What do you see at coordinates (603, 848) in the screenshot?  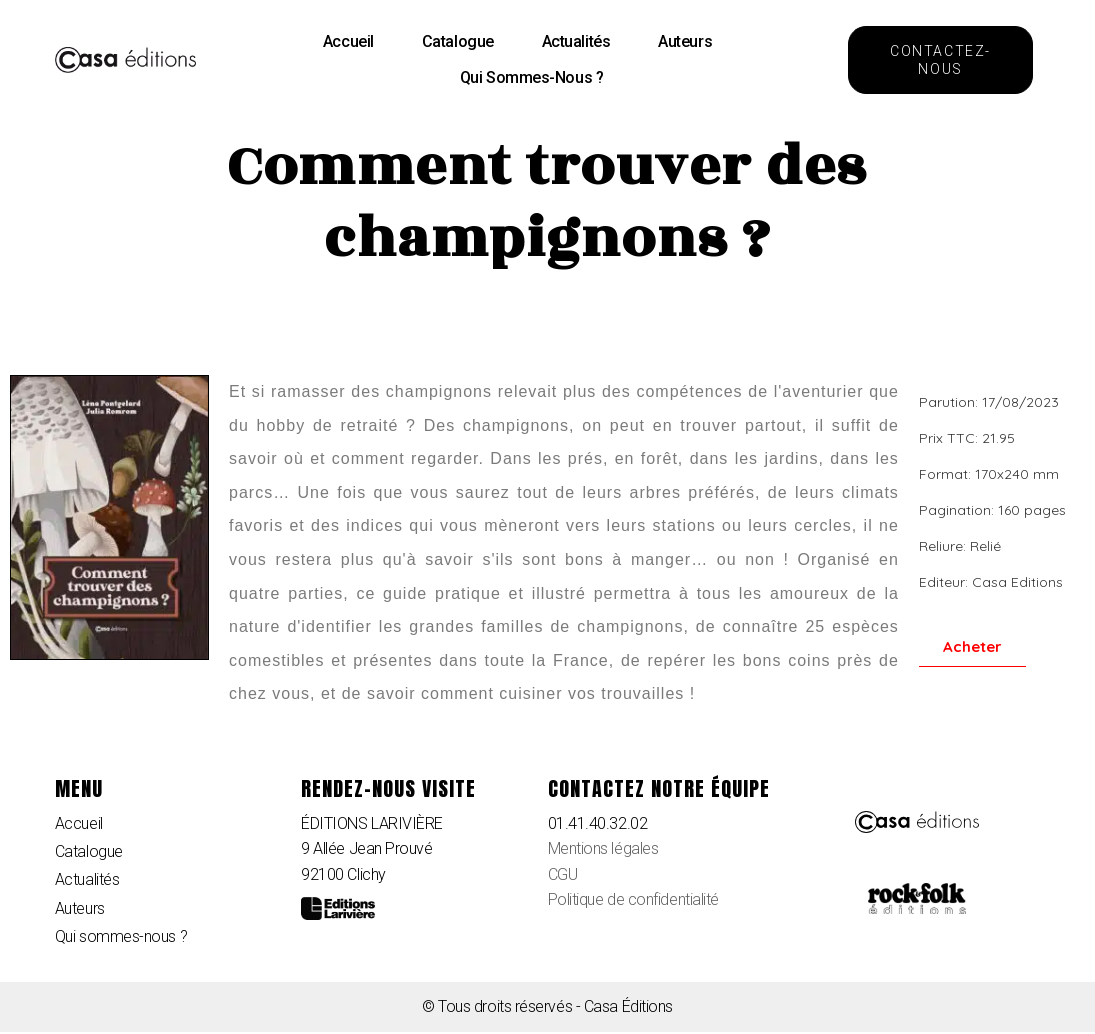 I see `Mentions légales` at bounding box center [603, 848].